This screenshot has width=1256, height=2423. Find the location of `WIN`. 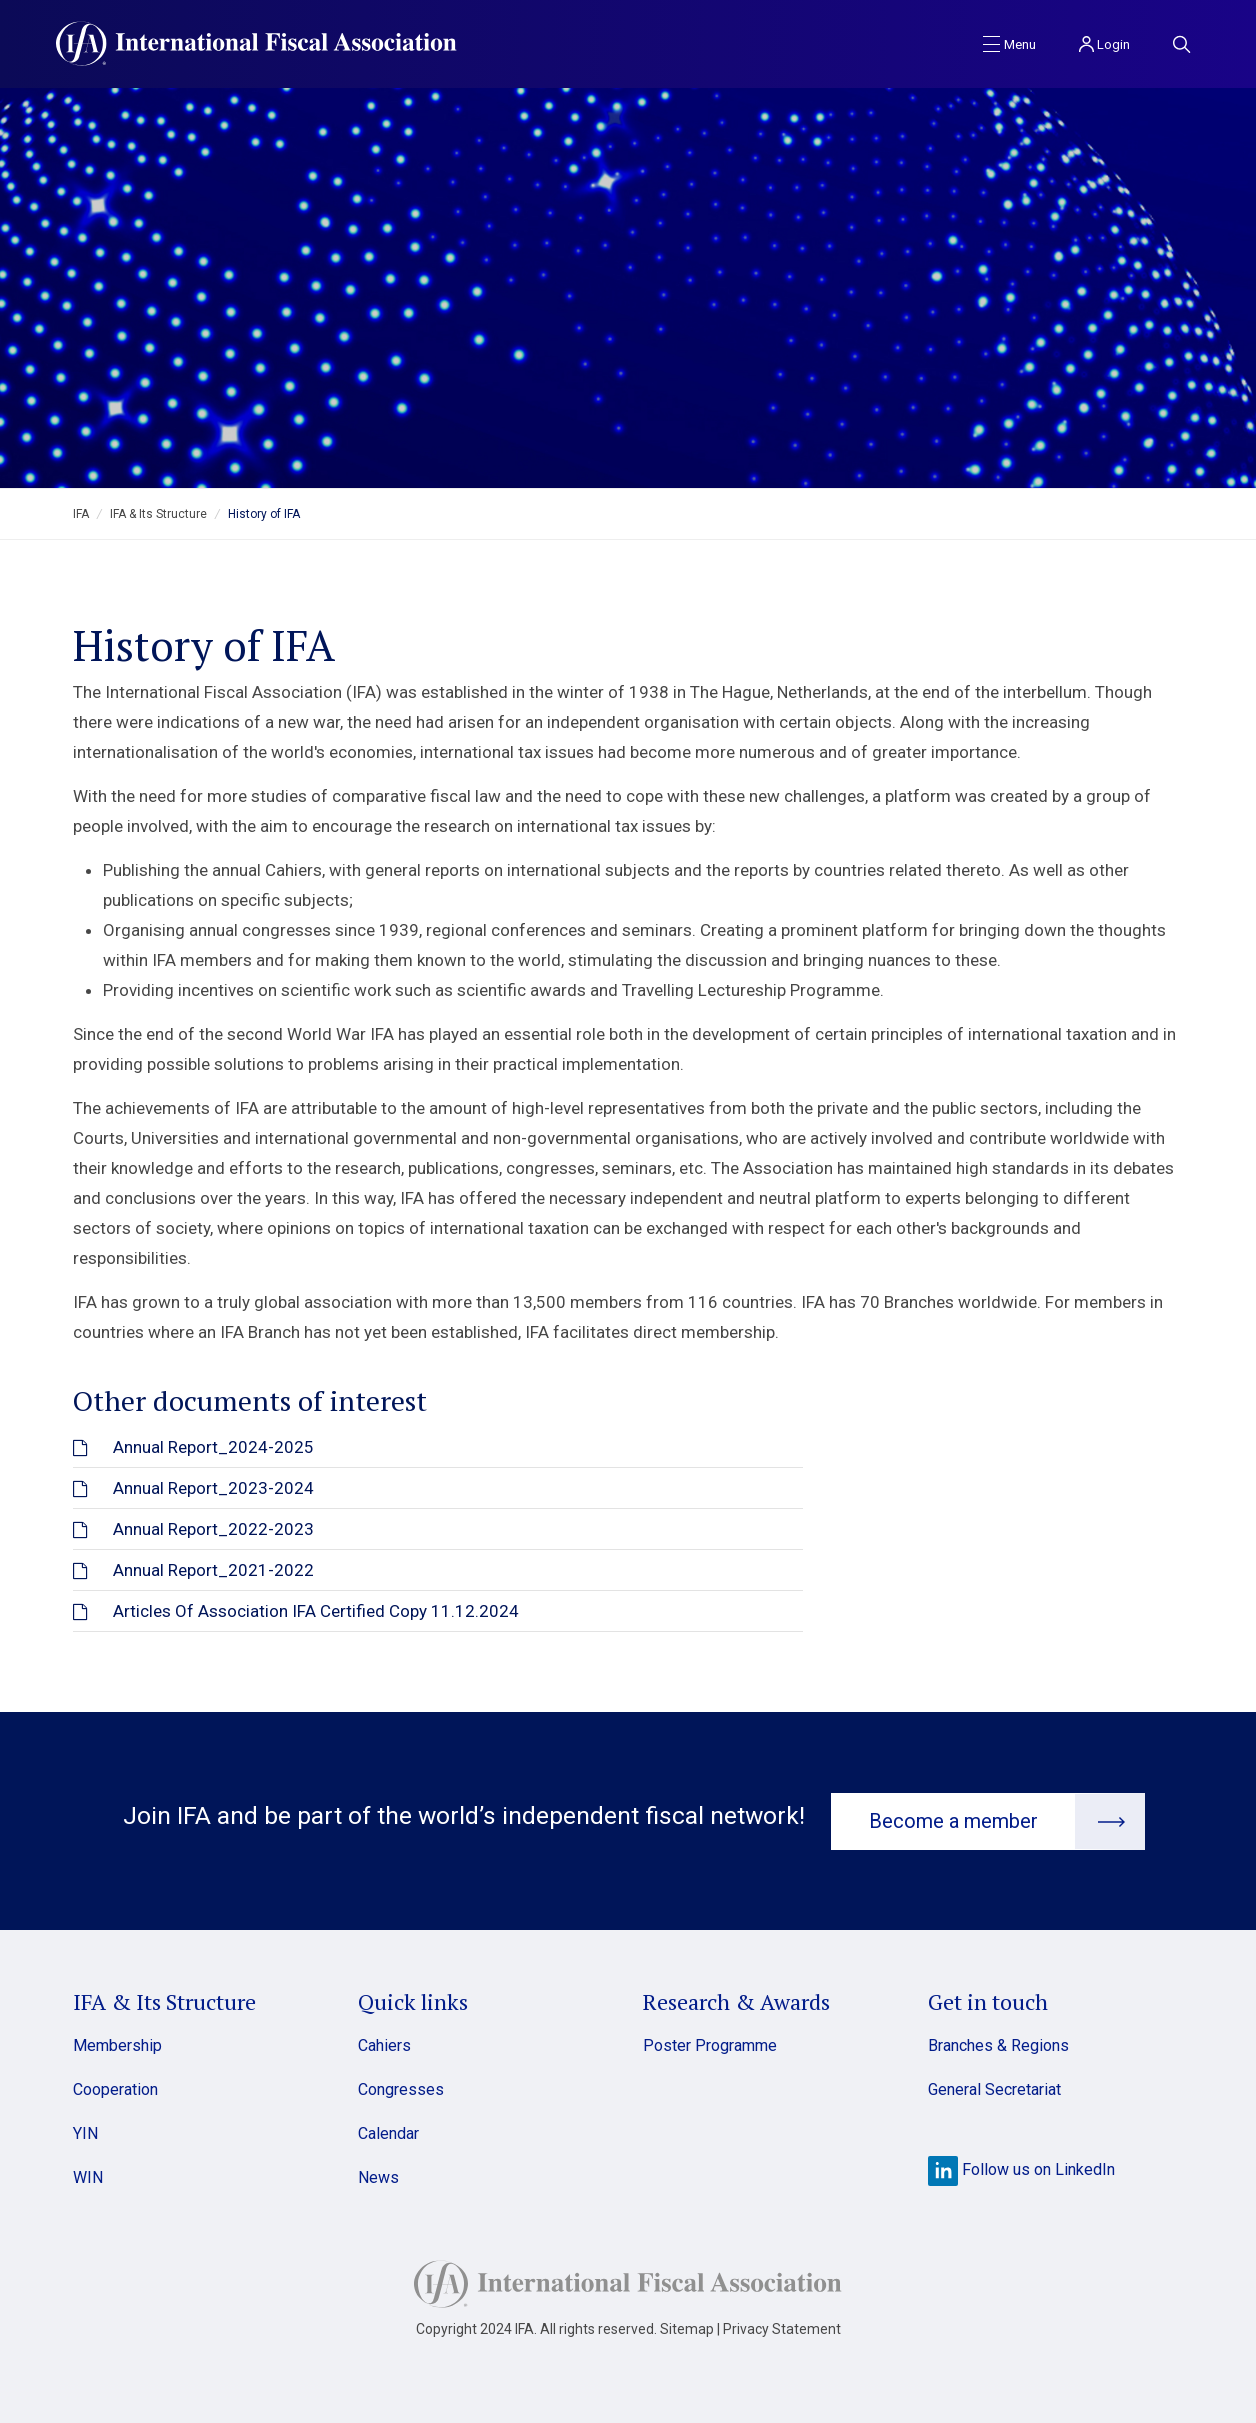

WIN is located at coordinates (88, 2176).